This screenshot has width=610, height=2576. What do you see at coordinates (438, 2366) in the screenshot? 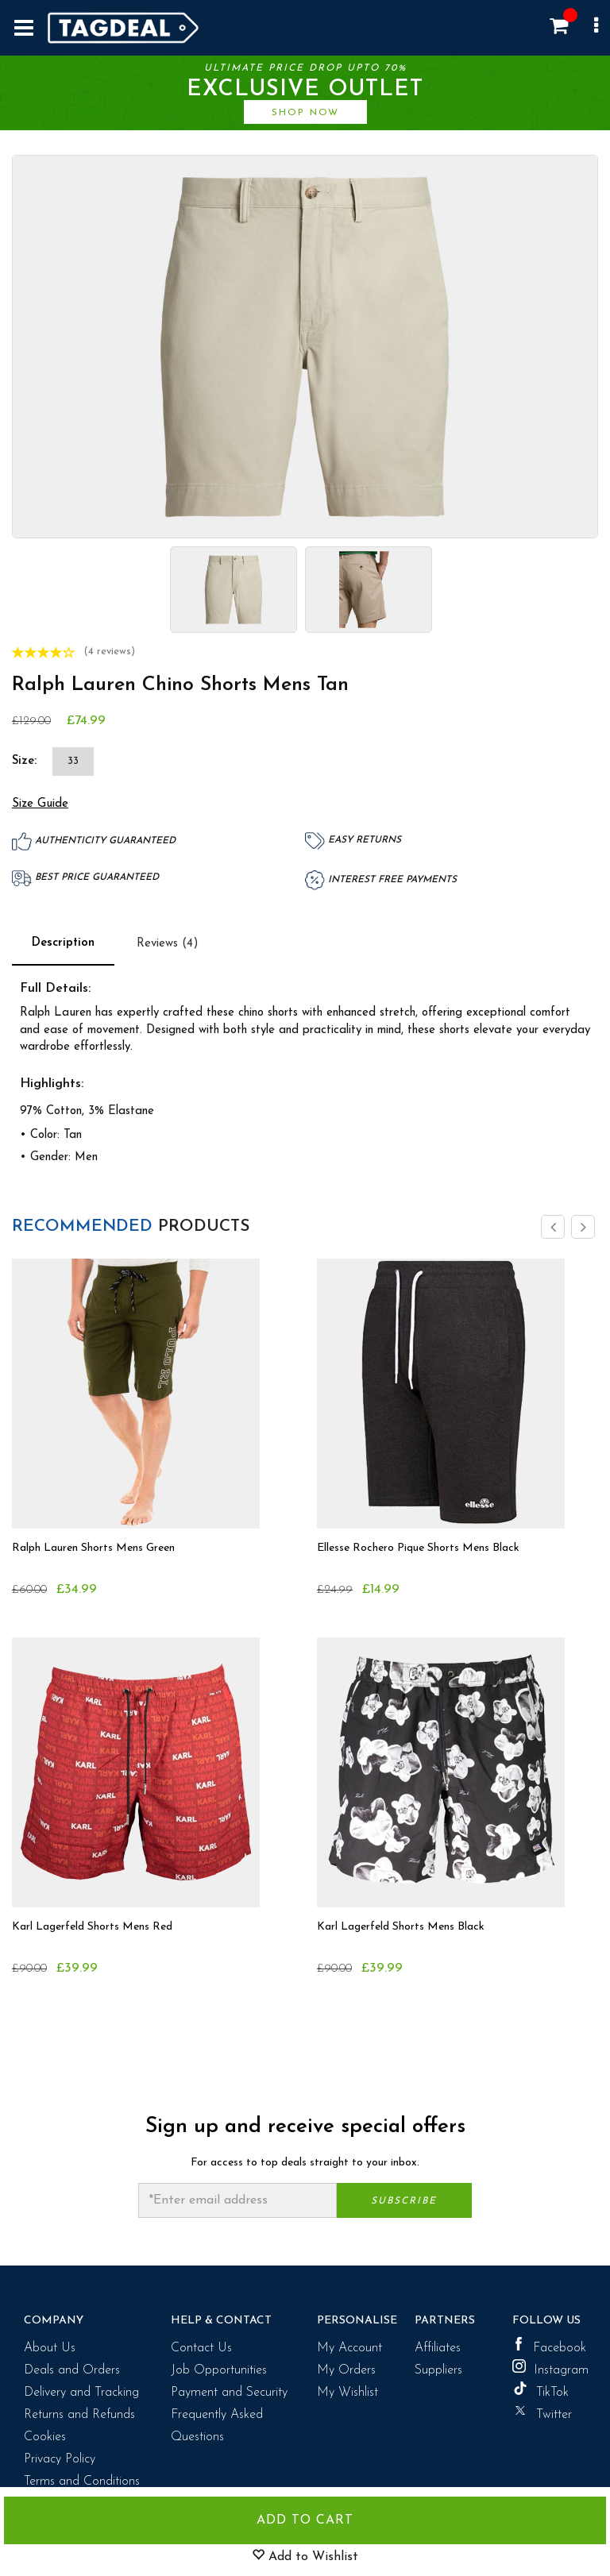
I see `Suppliers` at bounding box center [438, 2366].